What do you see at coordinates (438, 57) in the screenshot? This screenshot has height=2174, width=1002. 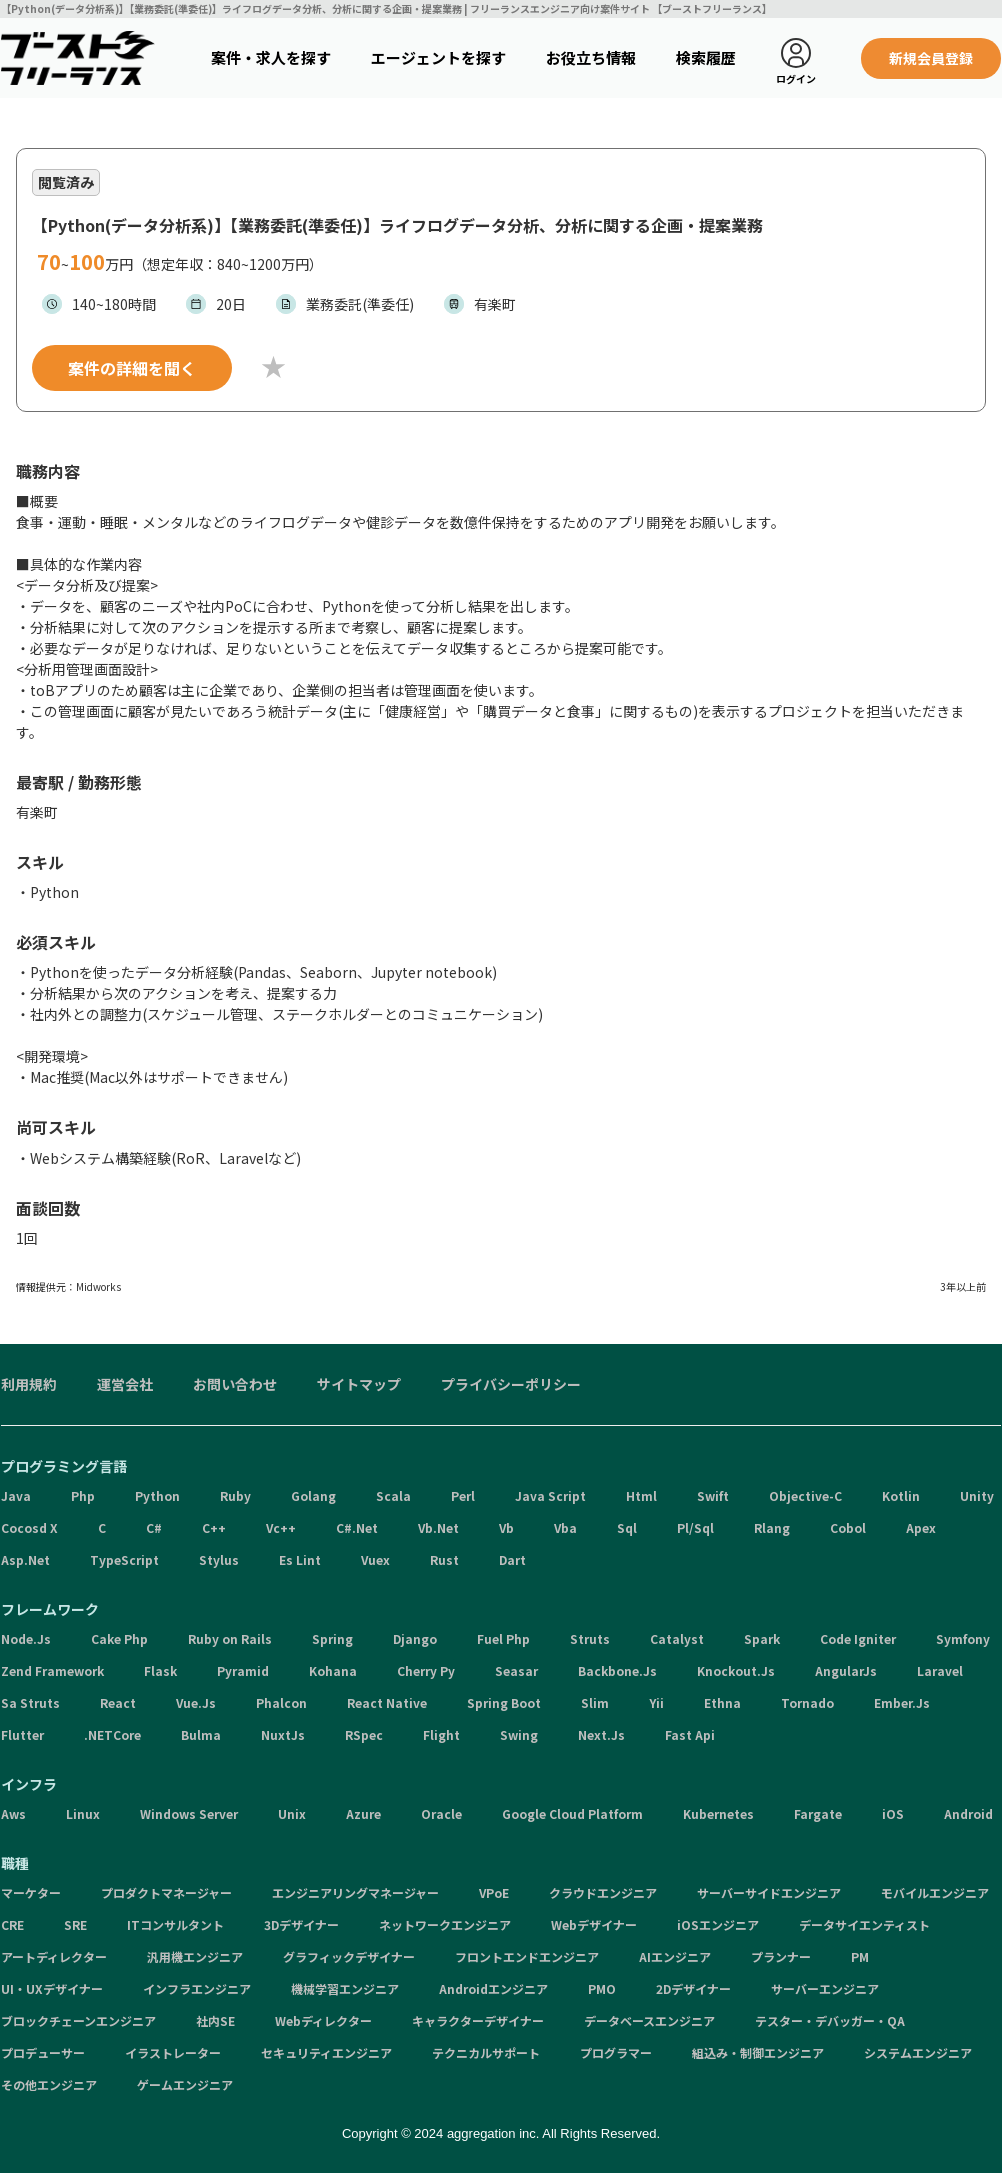 I see `エージェントを探す` at bounding box center [438, 57].